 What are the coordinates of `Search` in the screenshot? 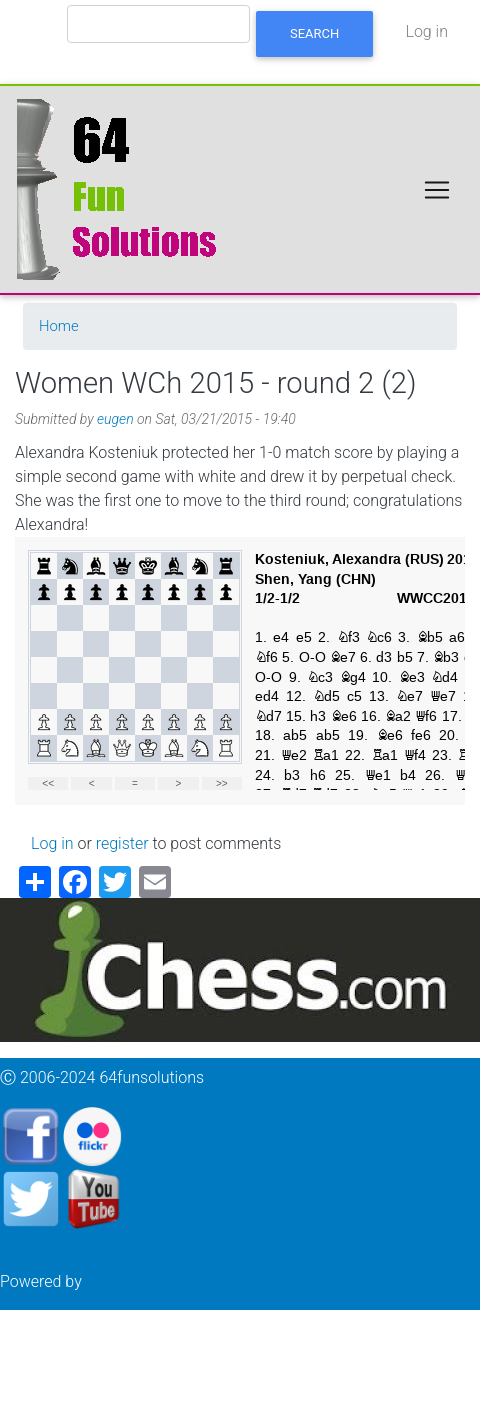 It's located at (314, 33).